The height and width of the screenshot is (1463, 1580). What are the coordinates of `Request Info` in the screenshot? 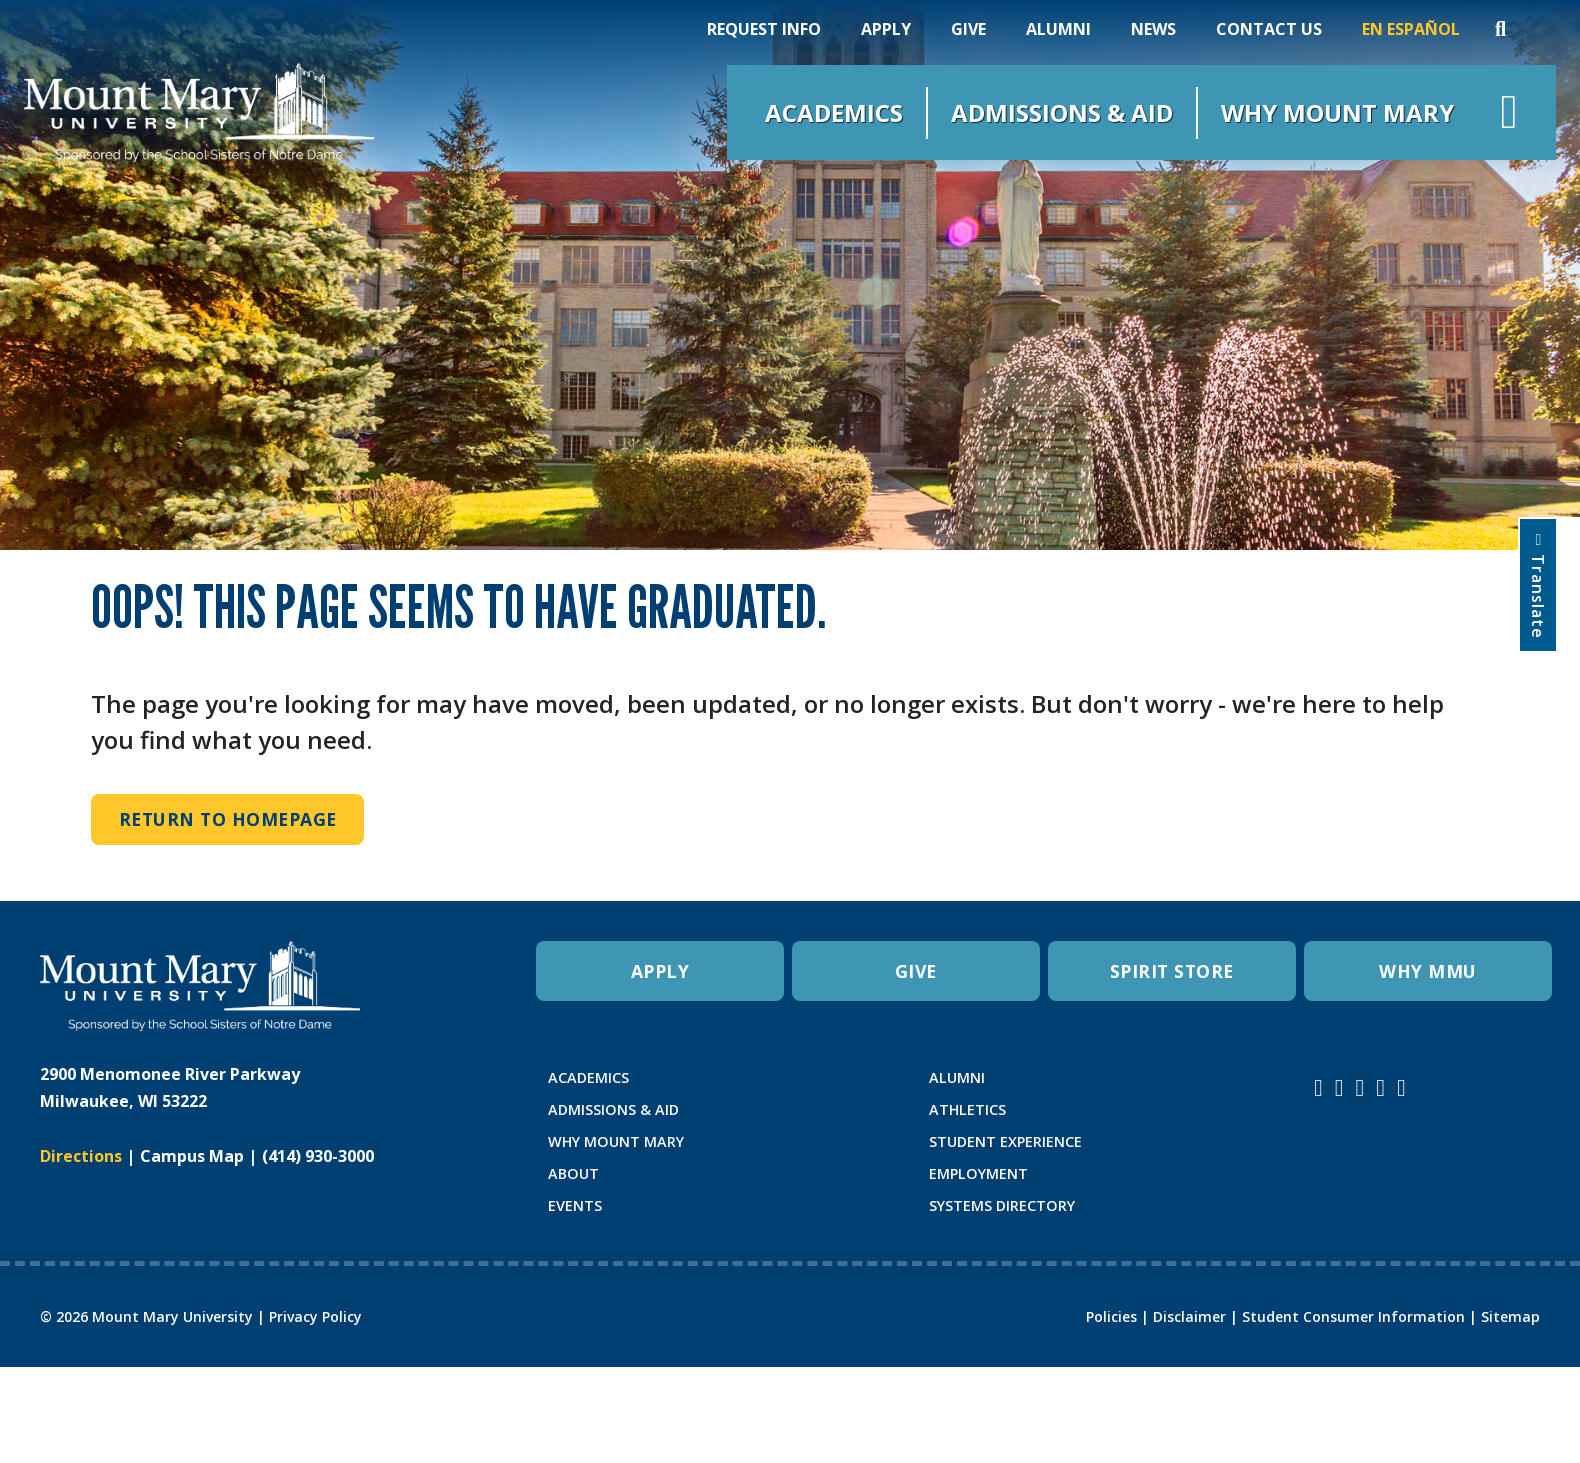 It's located at (764, 29).